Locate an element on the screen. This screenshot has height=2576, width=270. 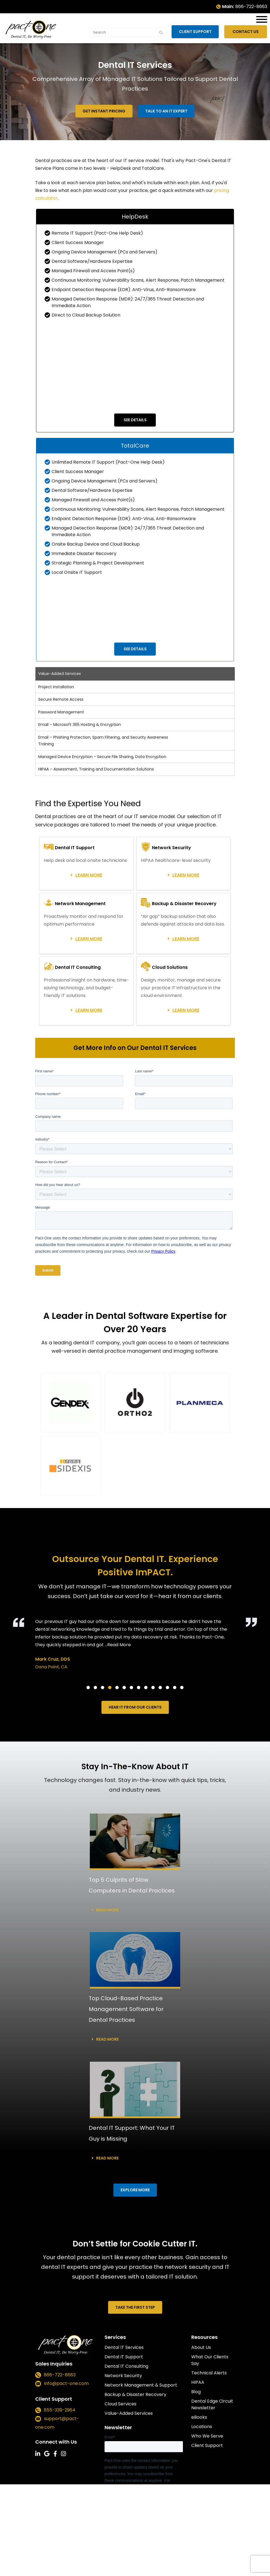
...Read More is located at coordinates (118, 1645).